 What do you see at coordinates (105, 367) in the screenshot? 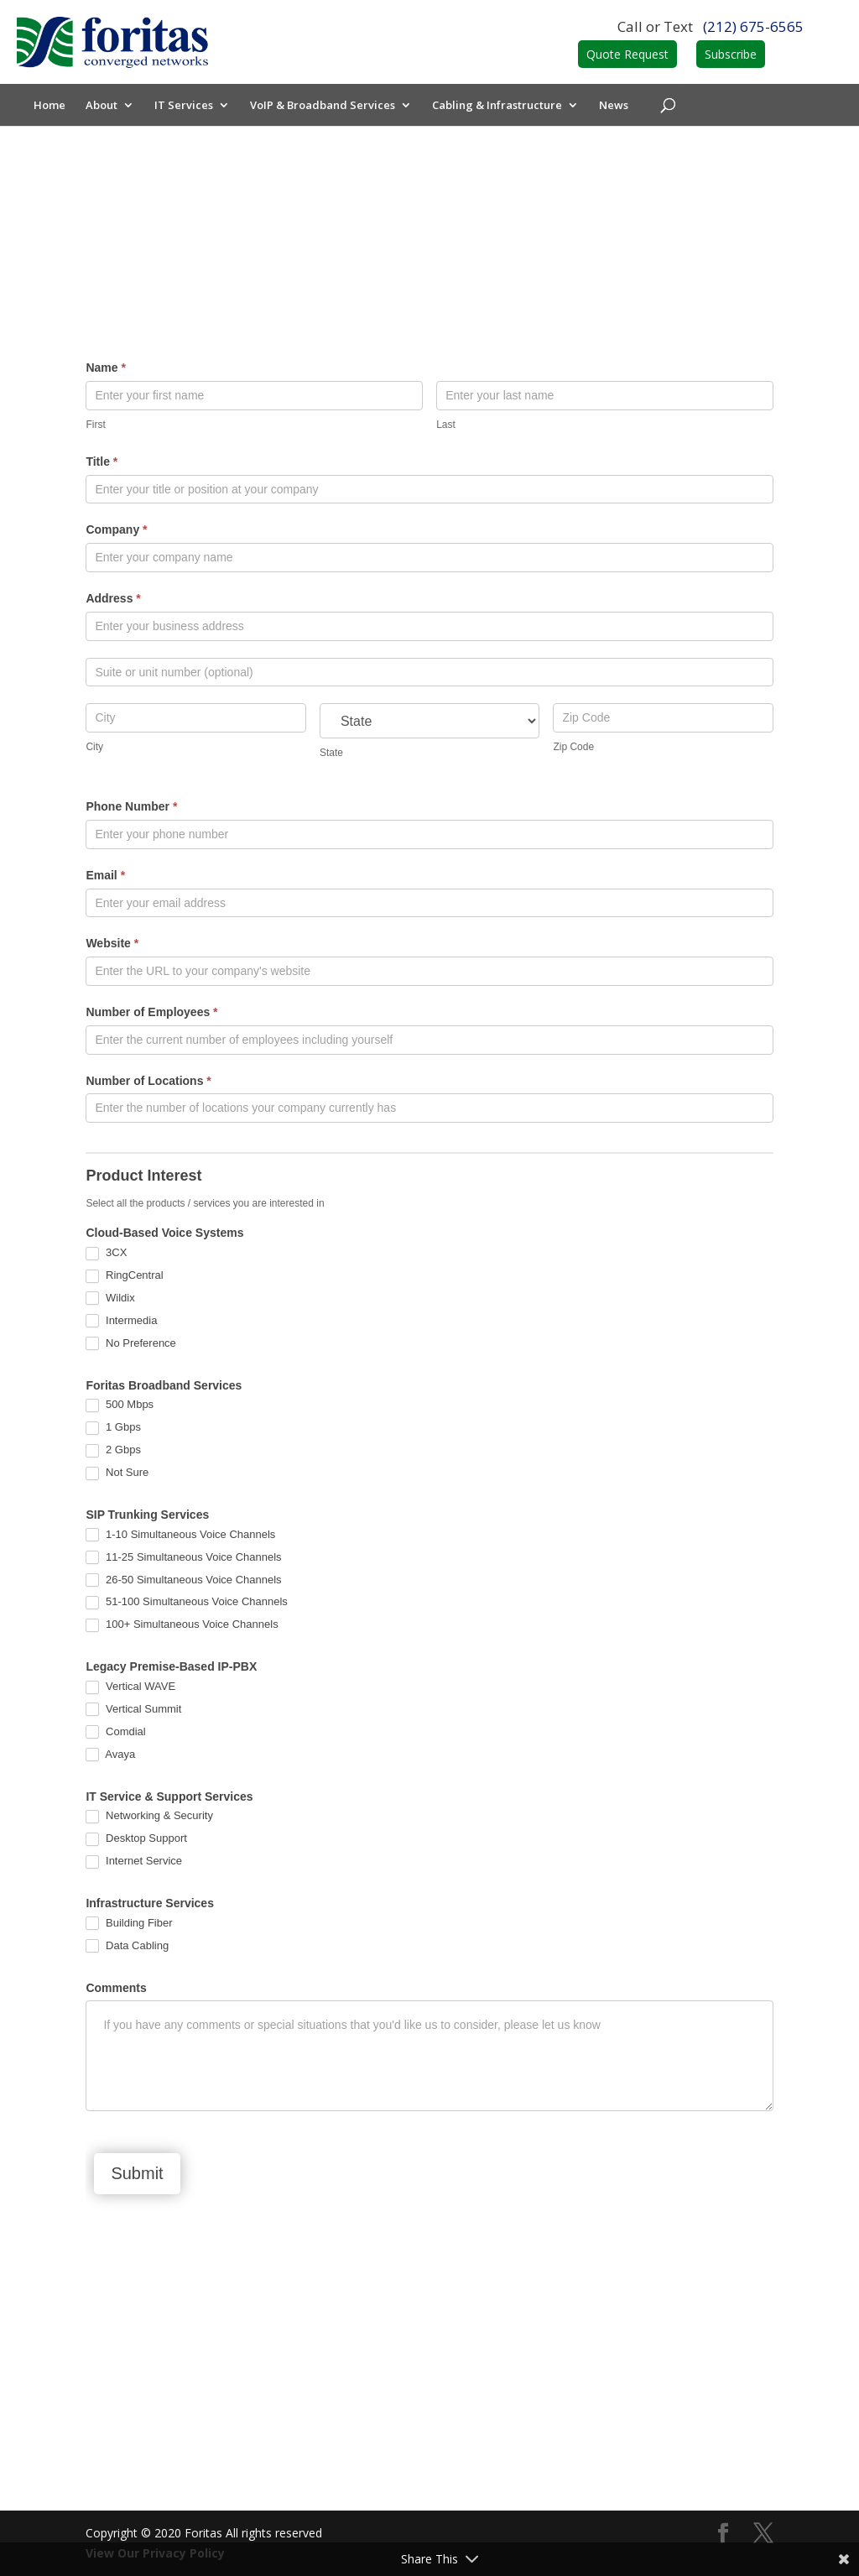
I see `Name` at bounding box center [105, 367].